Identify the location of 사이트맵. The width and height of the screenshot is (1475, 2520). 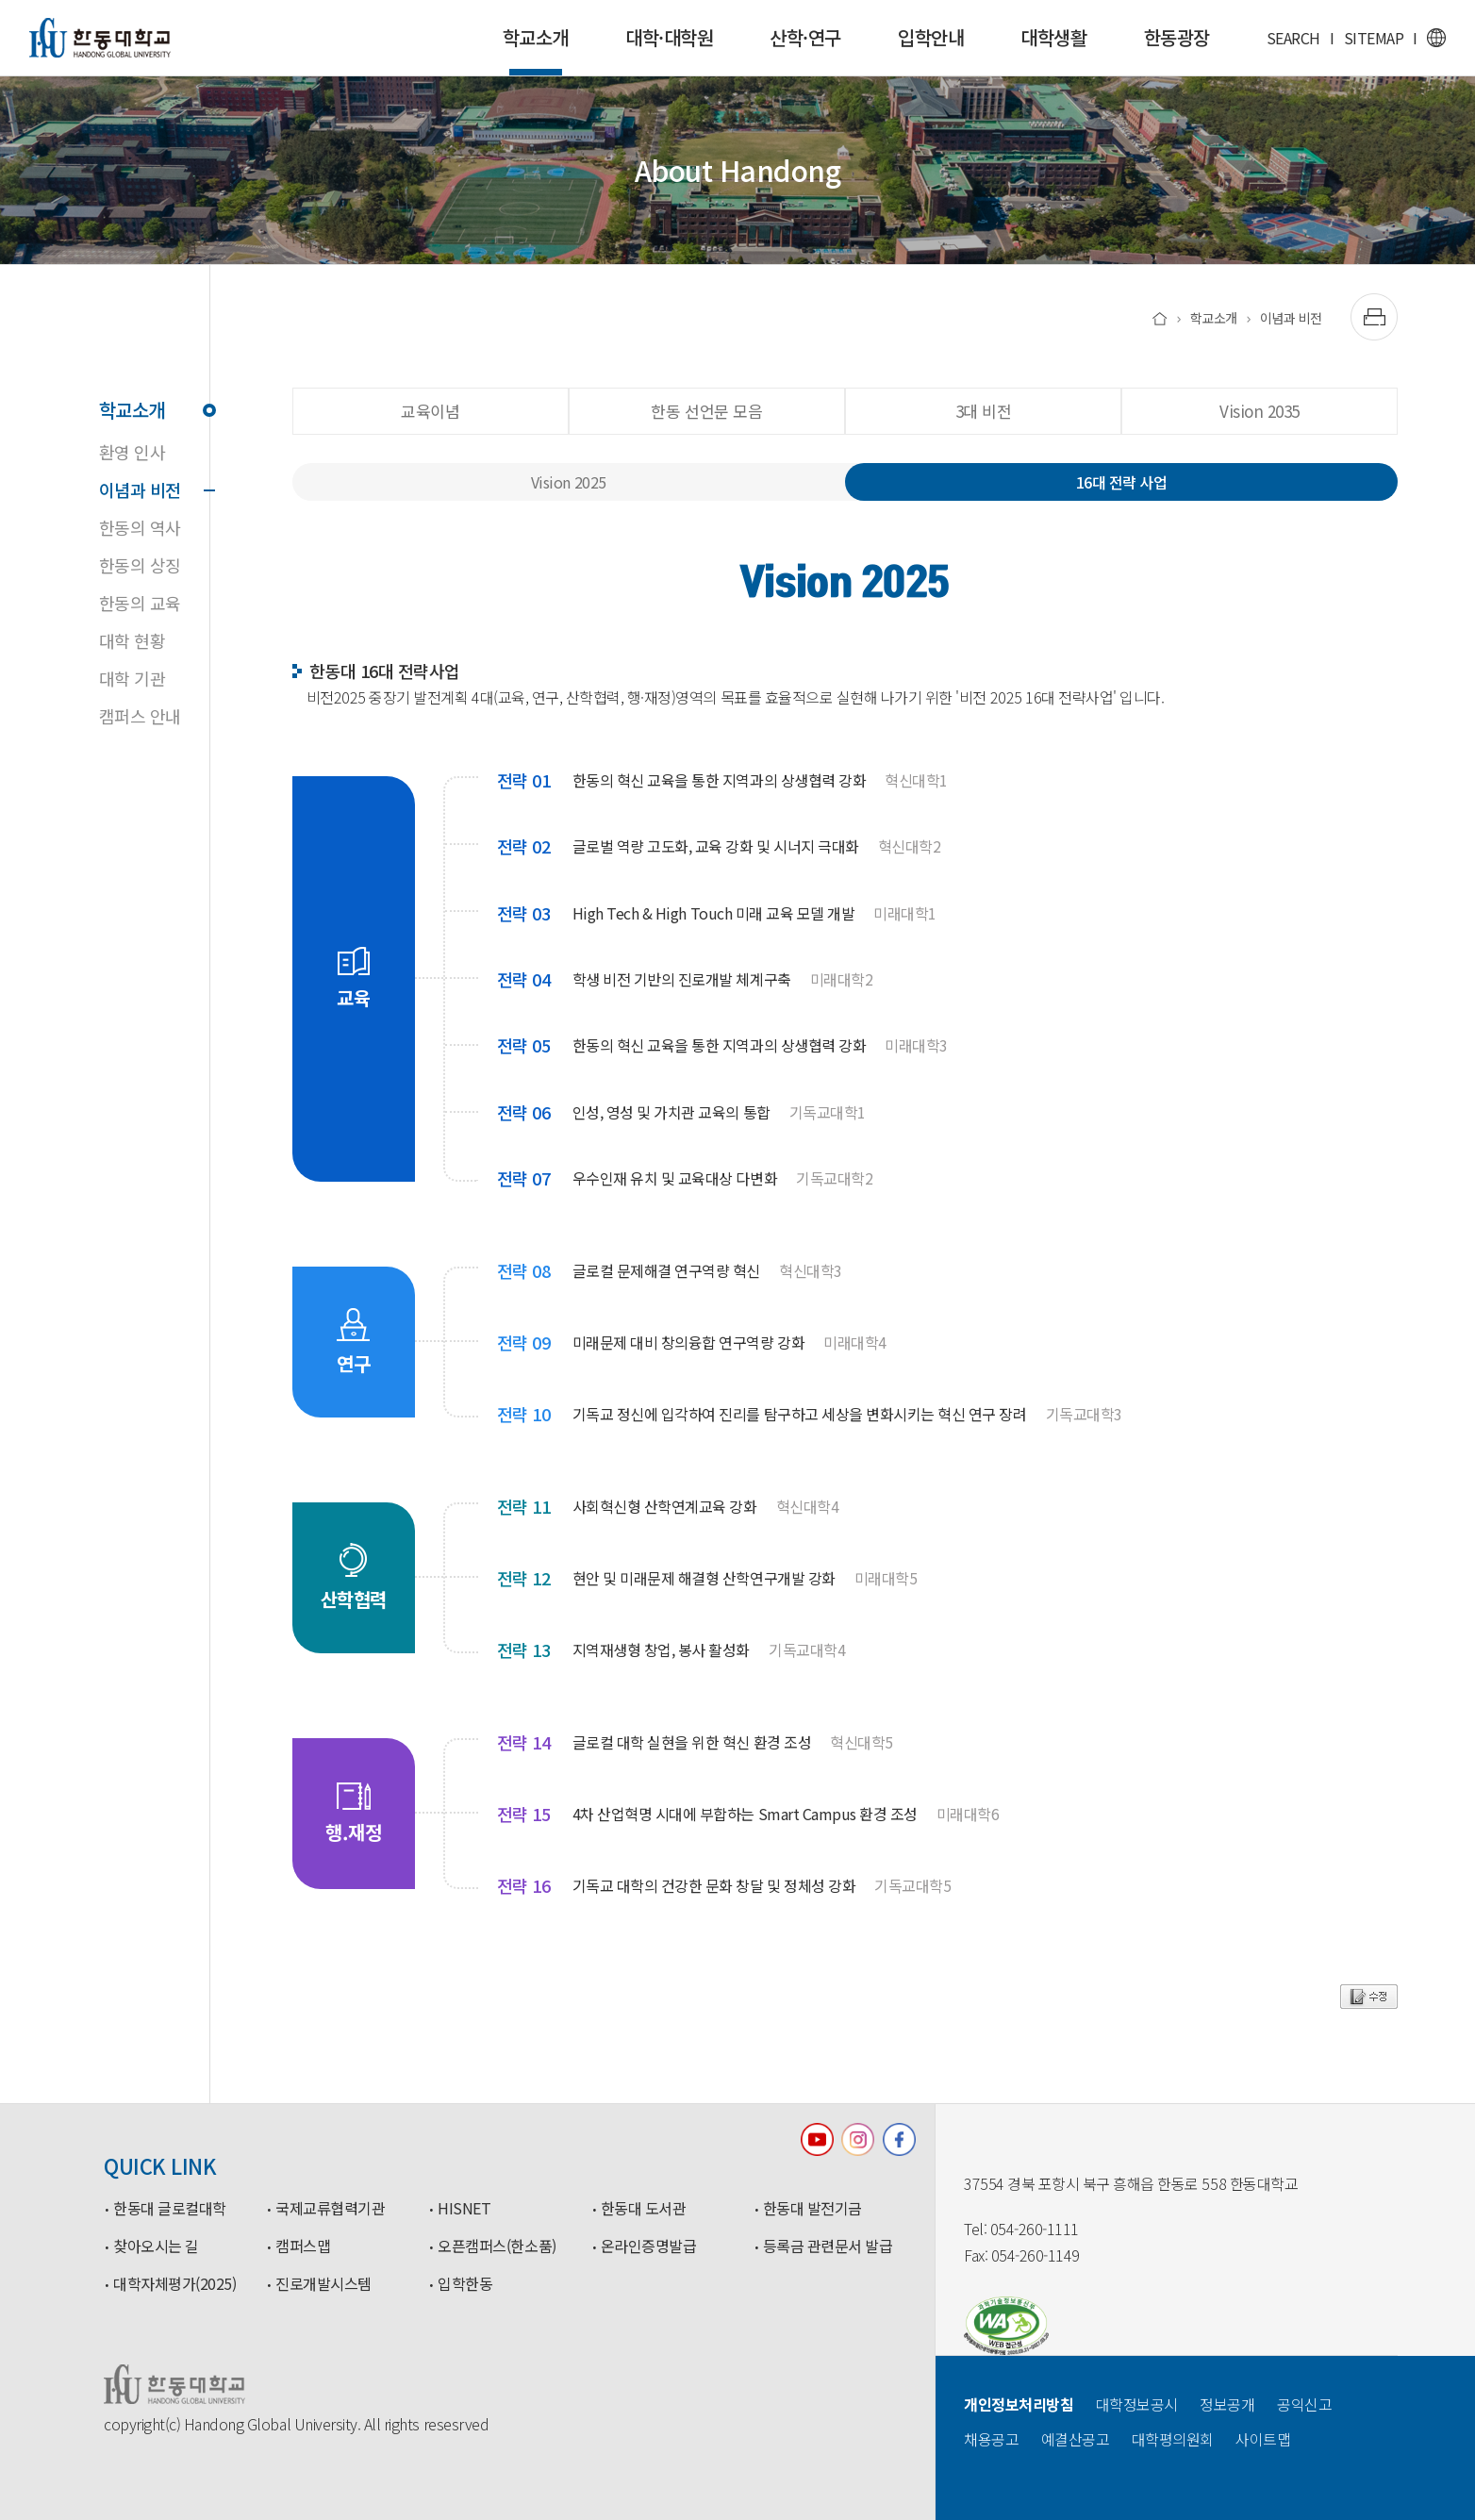
(1262, 2439).